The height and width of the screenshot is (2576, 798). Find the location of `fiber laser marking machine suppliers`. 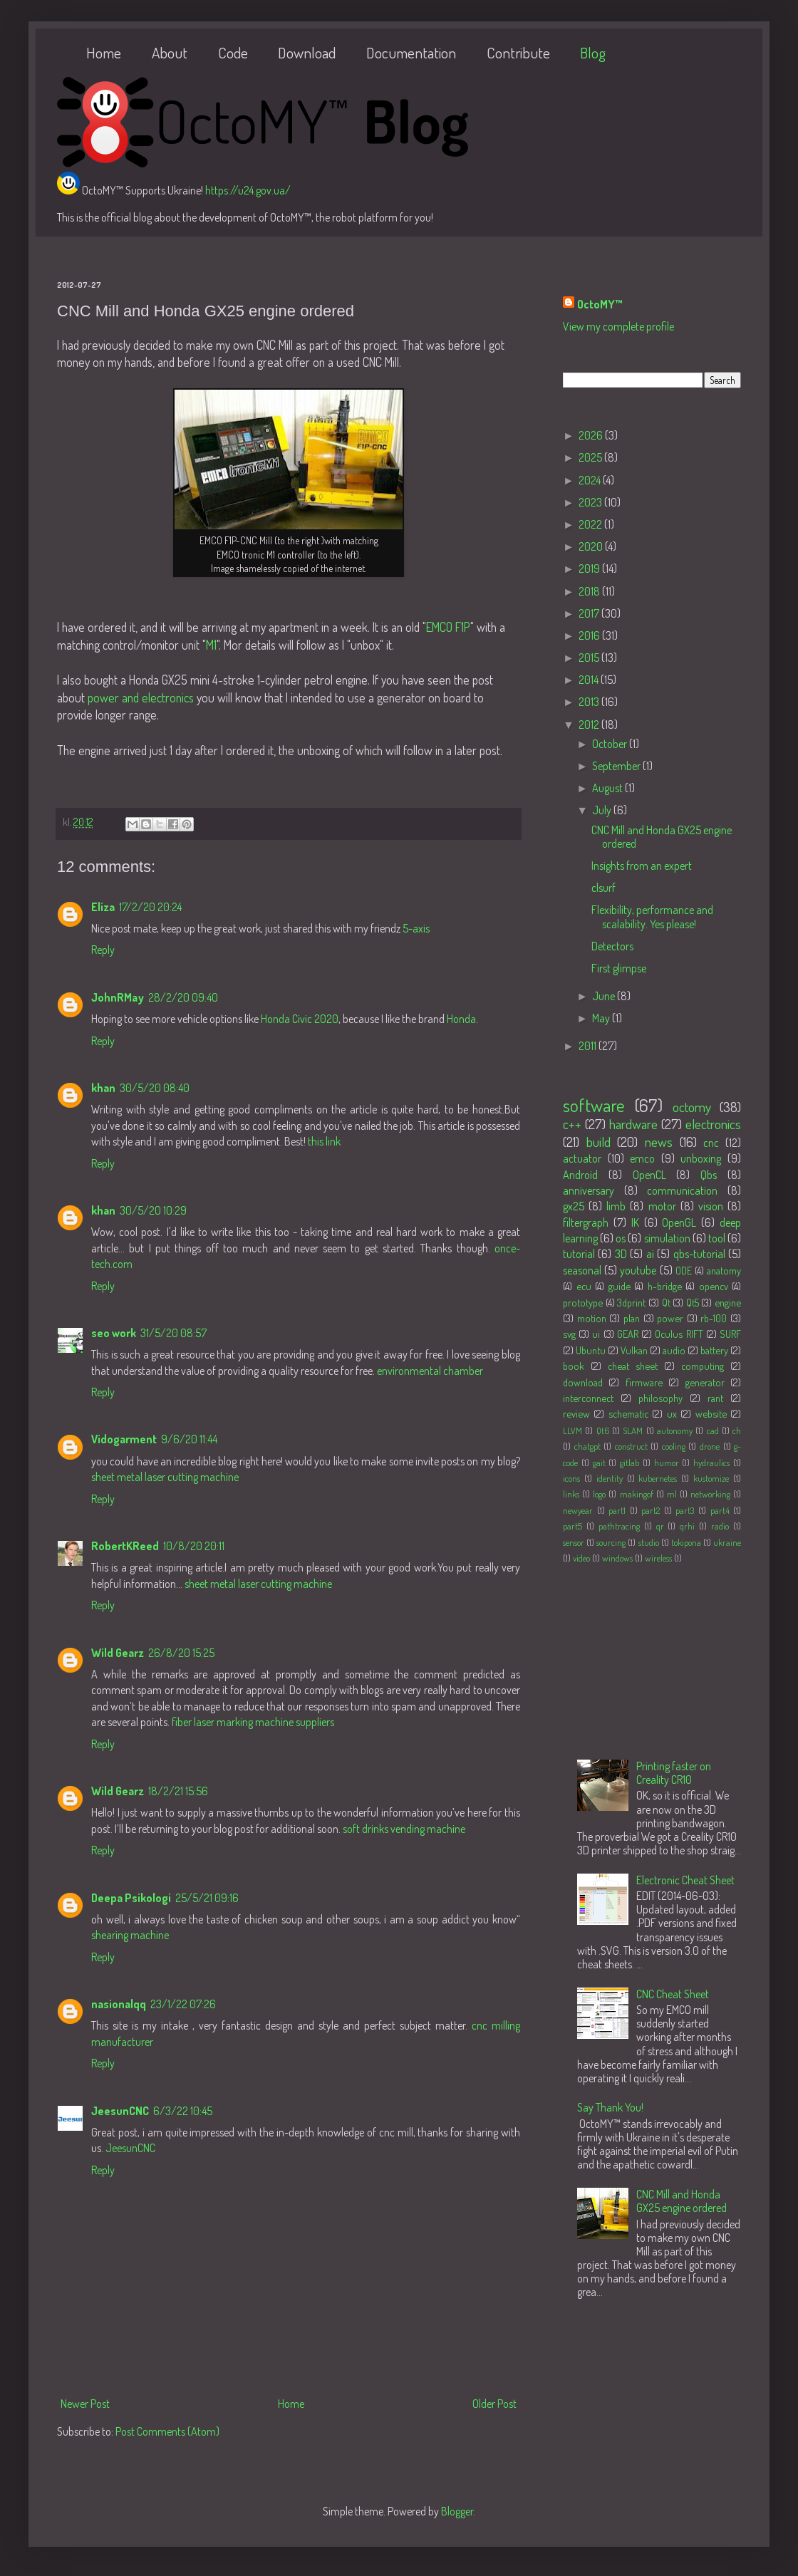

fiber laser marking machine suppliers is located at coordinates (253, 1722).